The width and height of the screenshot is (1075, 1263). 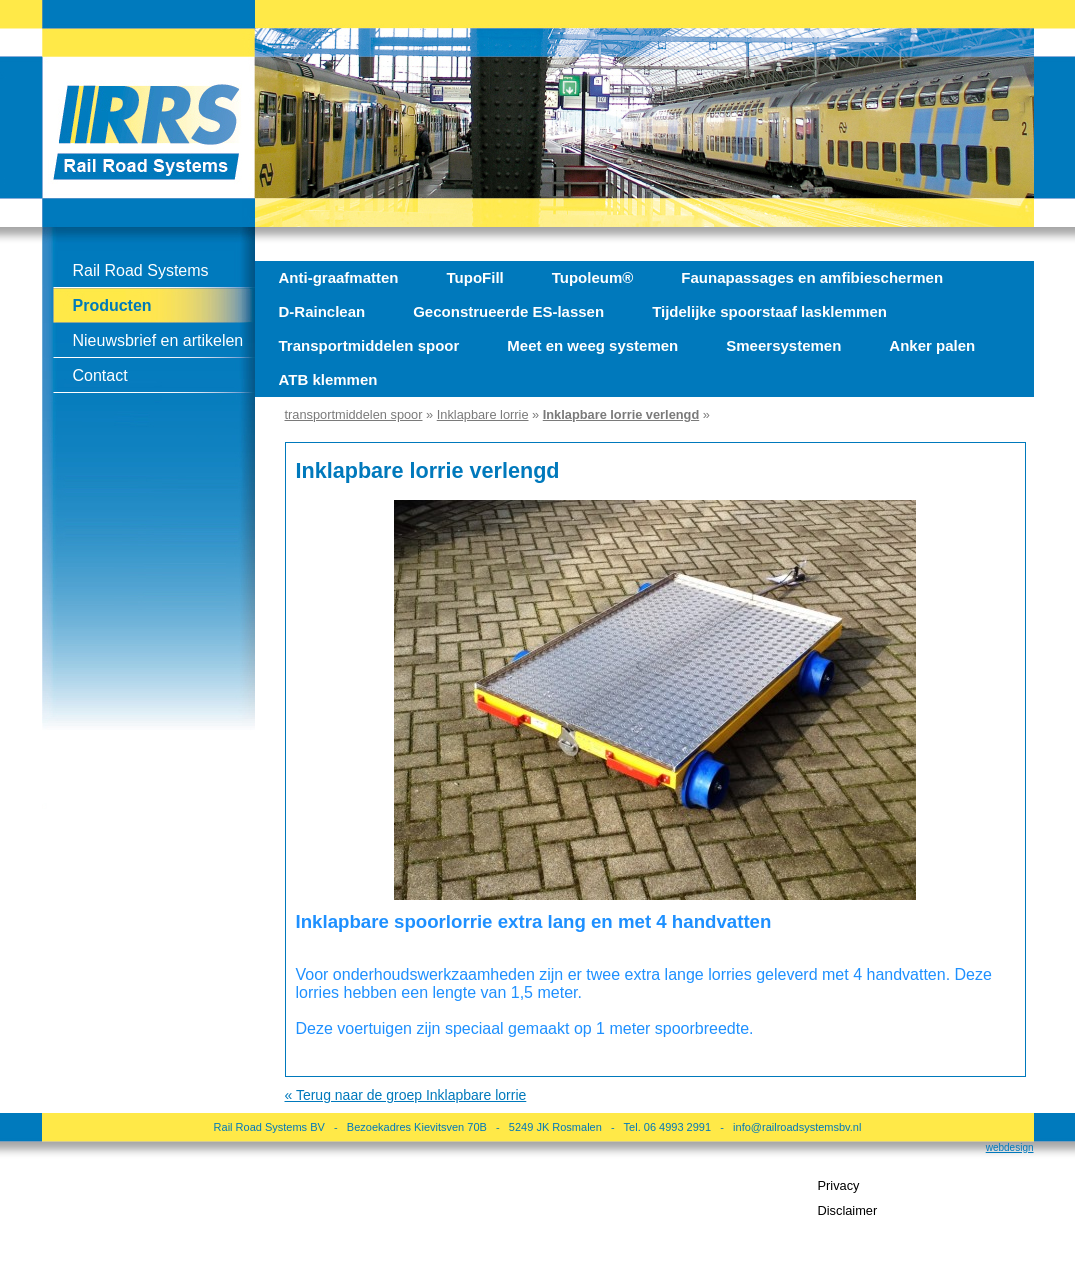 I want to click on Transportmiddelen spoor, so click(x=369, y=345).